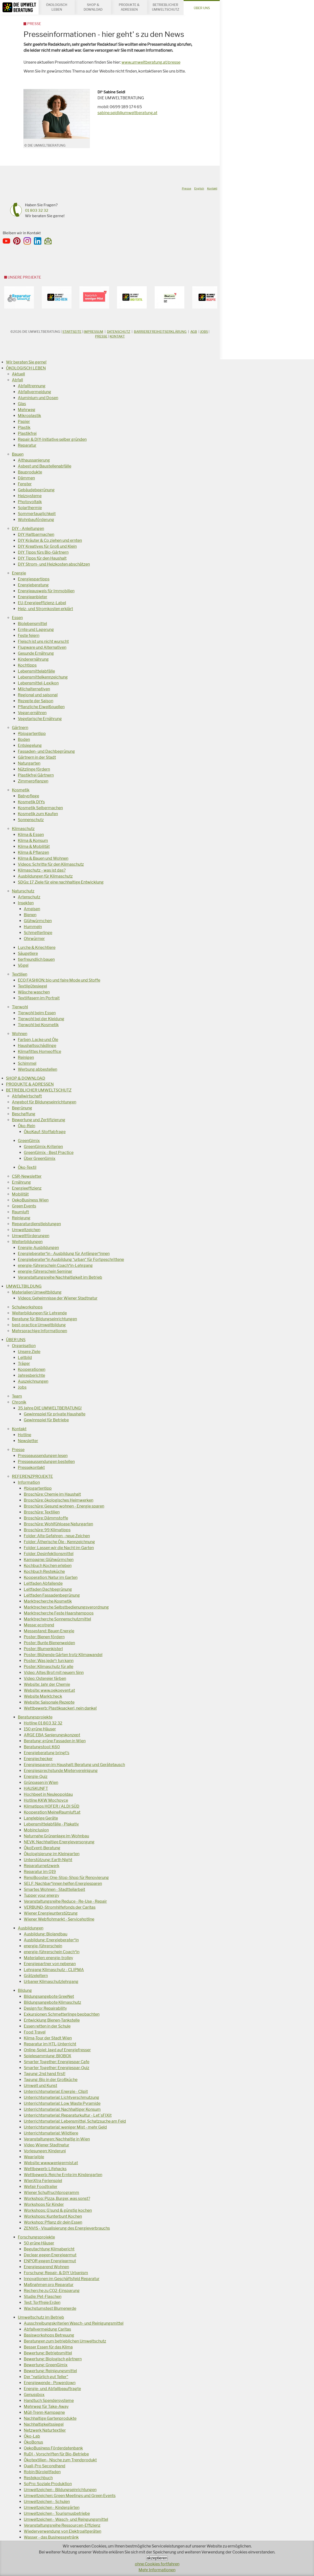 This screenshot has width=314, height=2576. What do you see at coordinates (26, 1125) in the screenshot?
I see `Öko-Rein` at bounding box center [26, 1125].